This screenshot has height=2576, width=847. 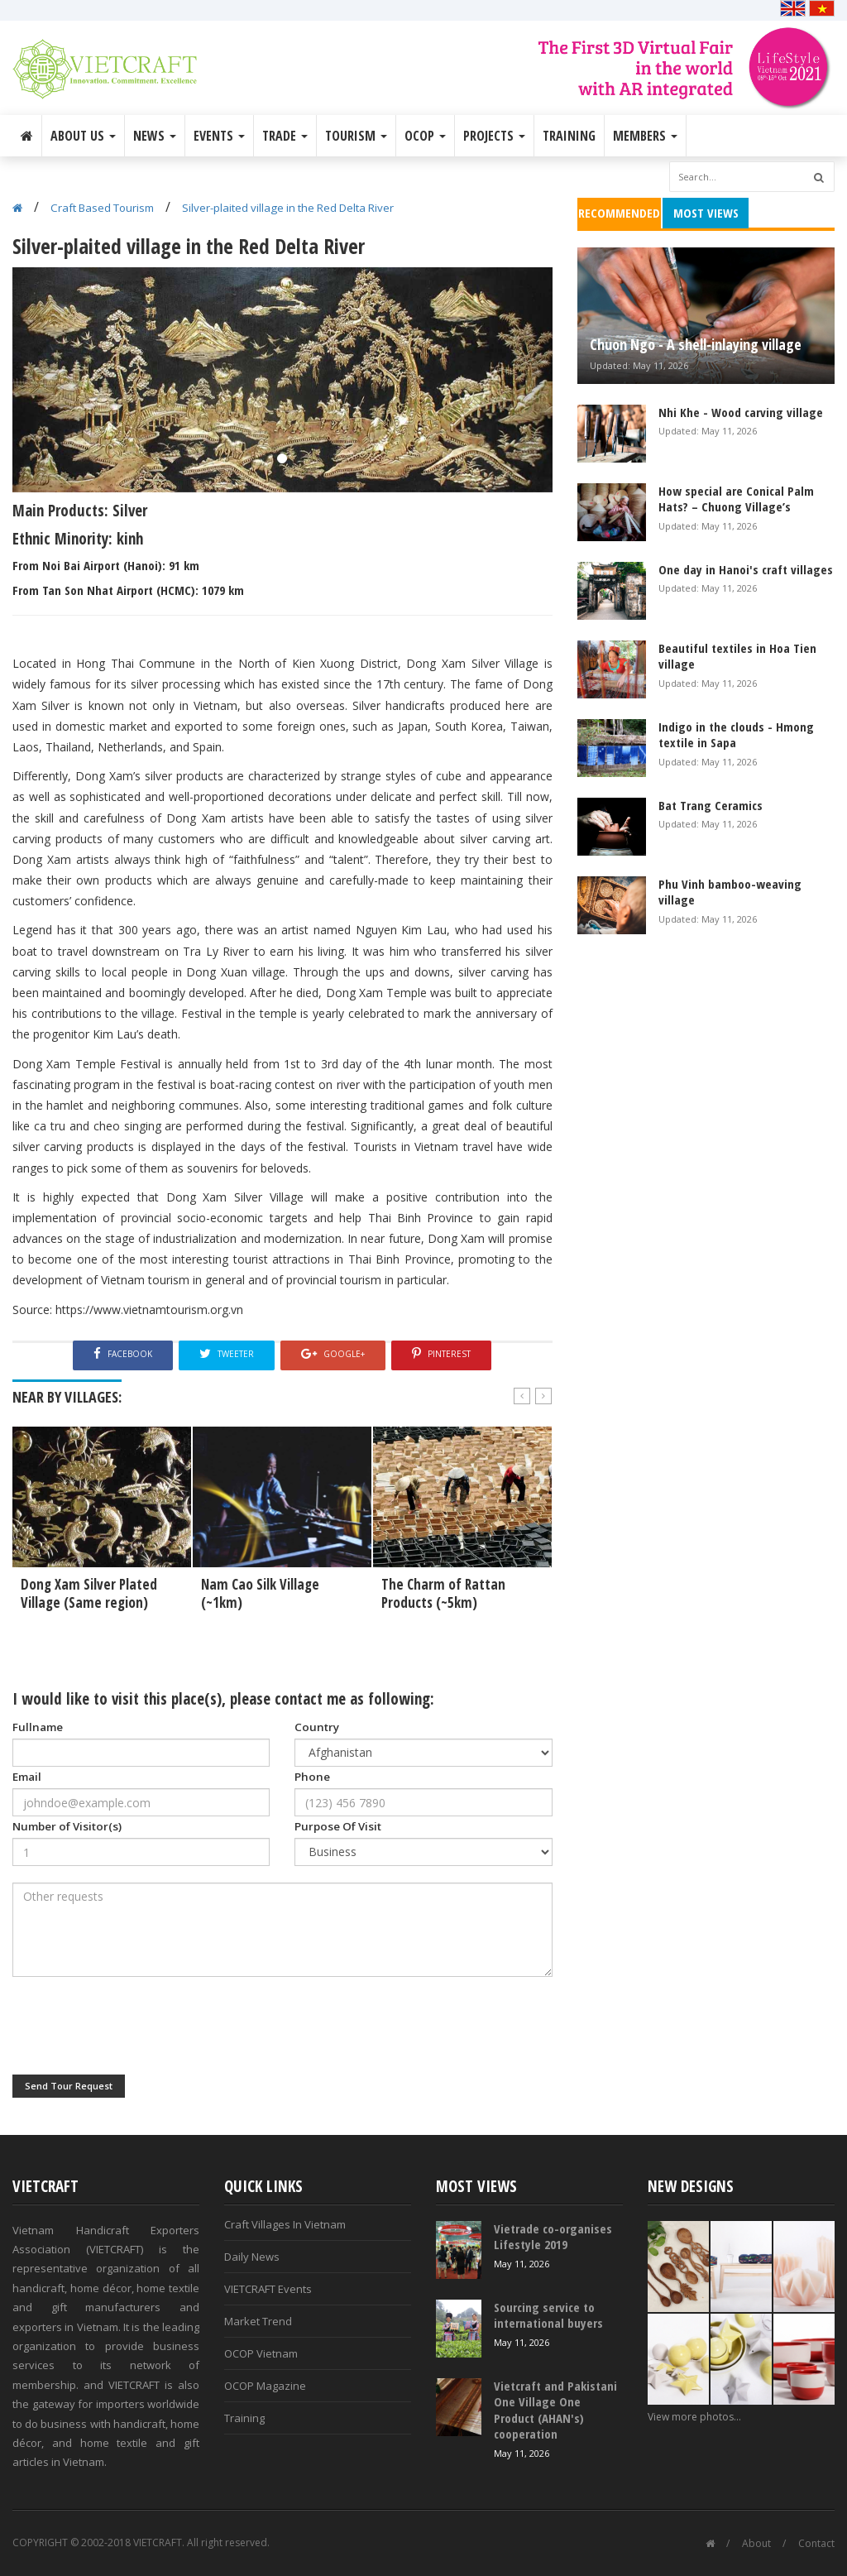 I want to click on Fullname, so click(x=37, y=1727).